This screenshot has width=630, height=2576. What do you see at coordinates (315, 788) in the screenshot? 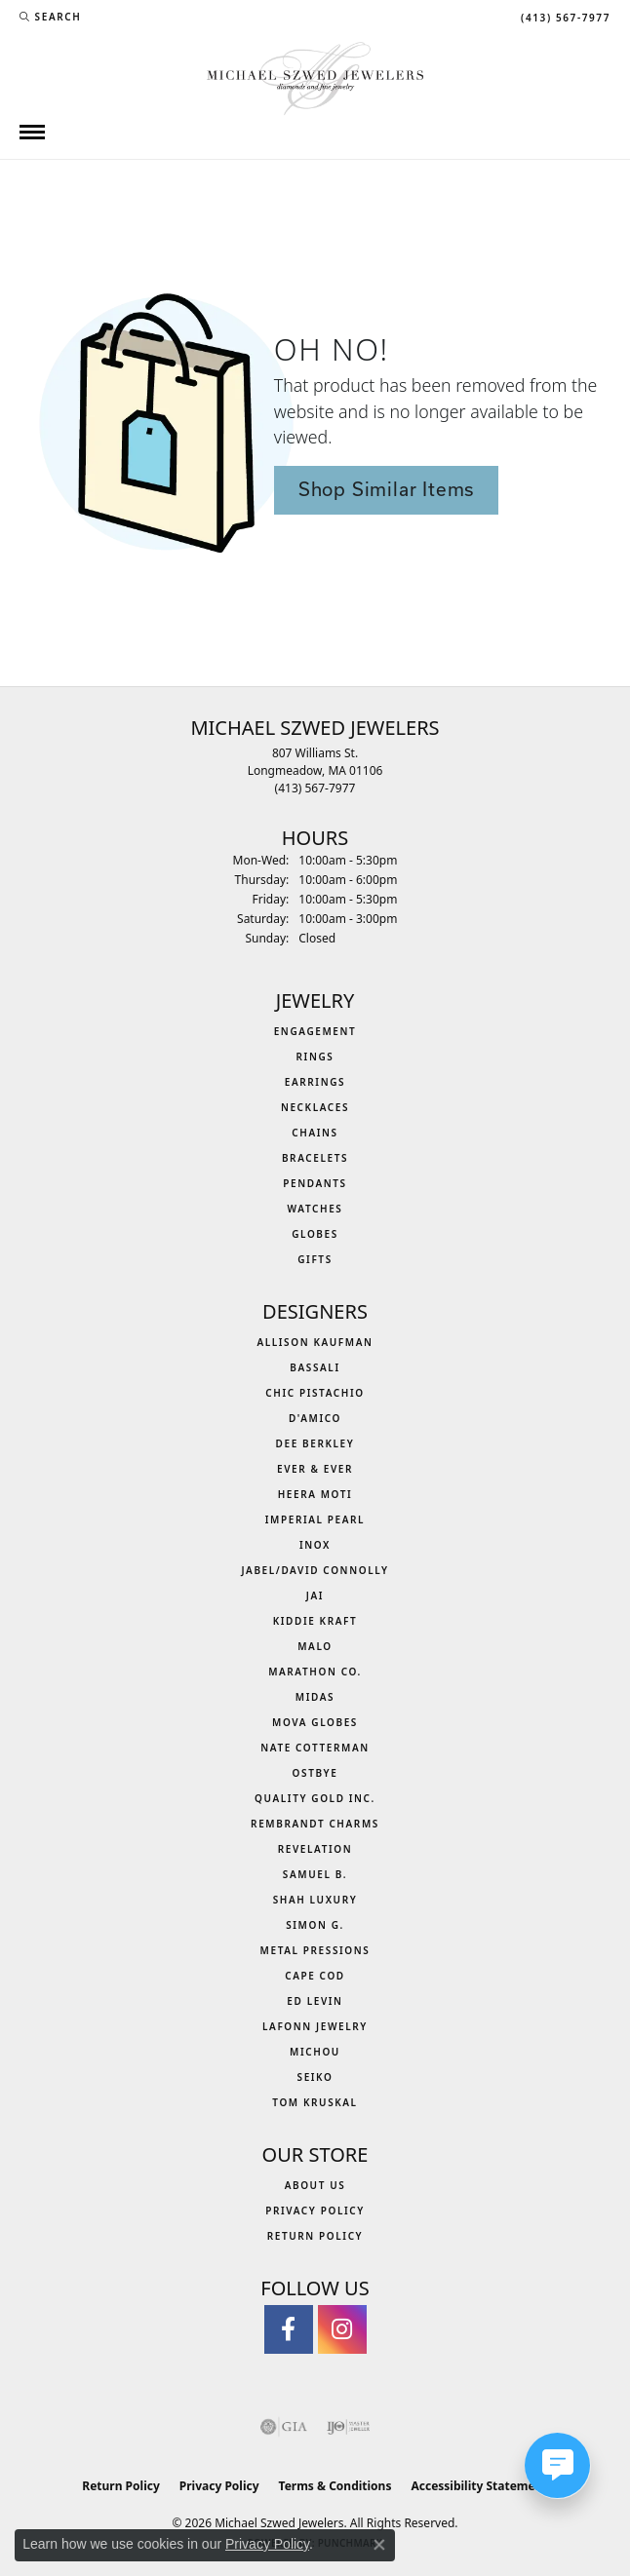
I see `[Call the Store]` at bounding box center [315, 788].